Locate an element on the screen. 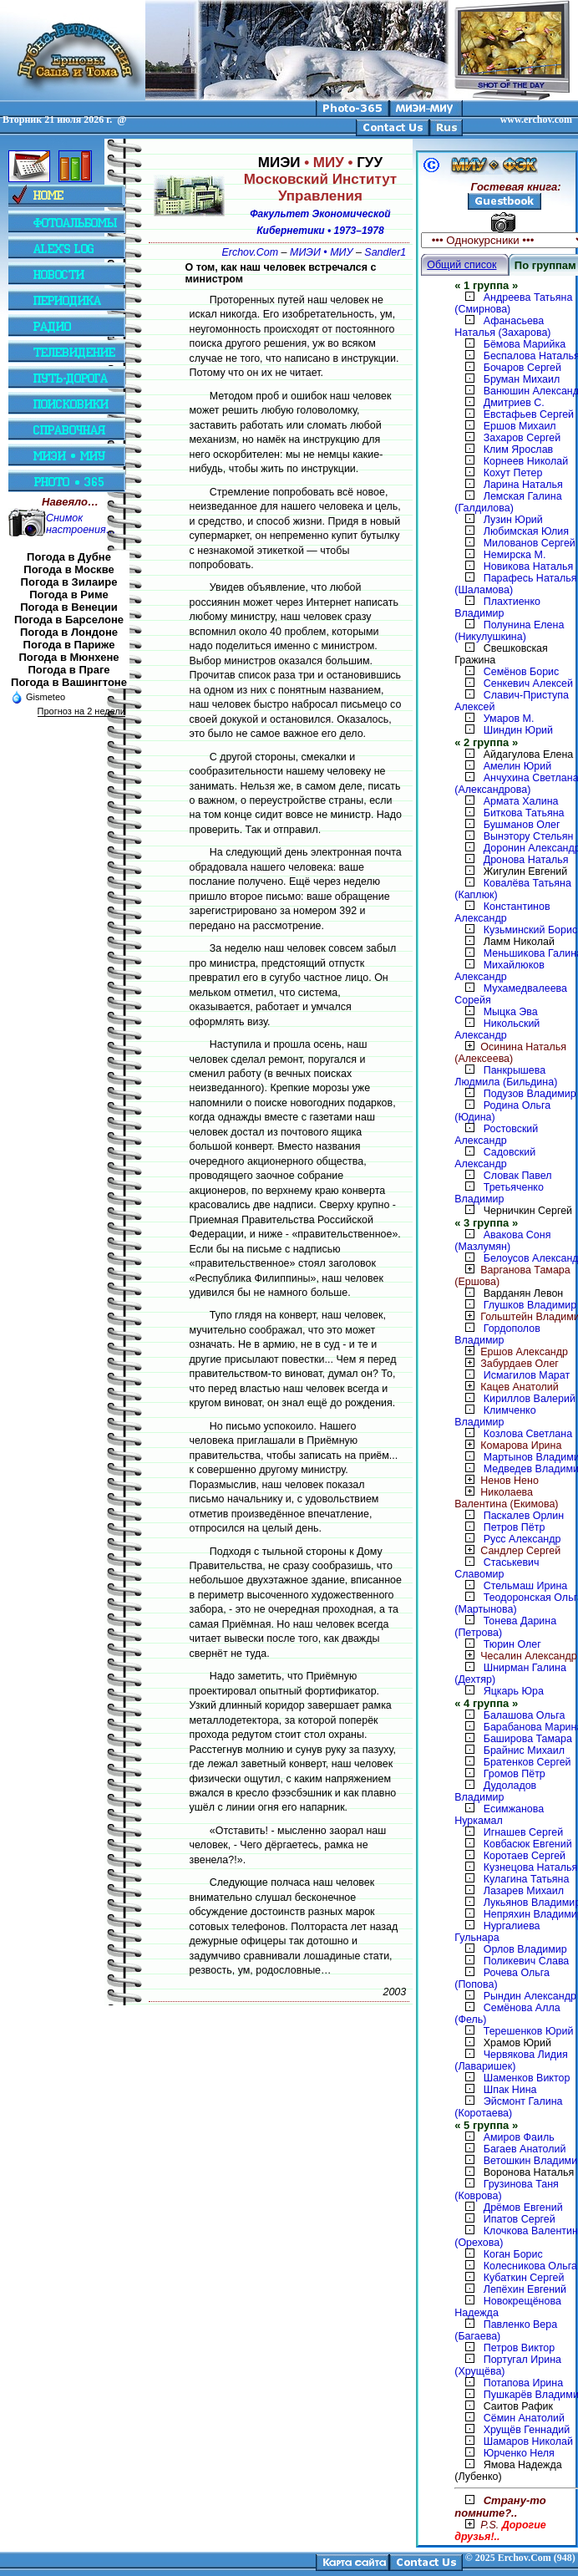  Кузьминский Борис is located at coordinates (530, 930).